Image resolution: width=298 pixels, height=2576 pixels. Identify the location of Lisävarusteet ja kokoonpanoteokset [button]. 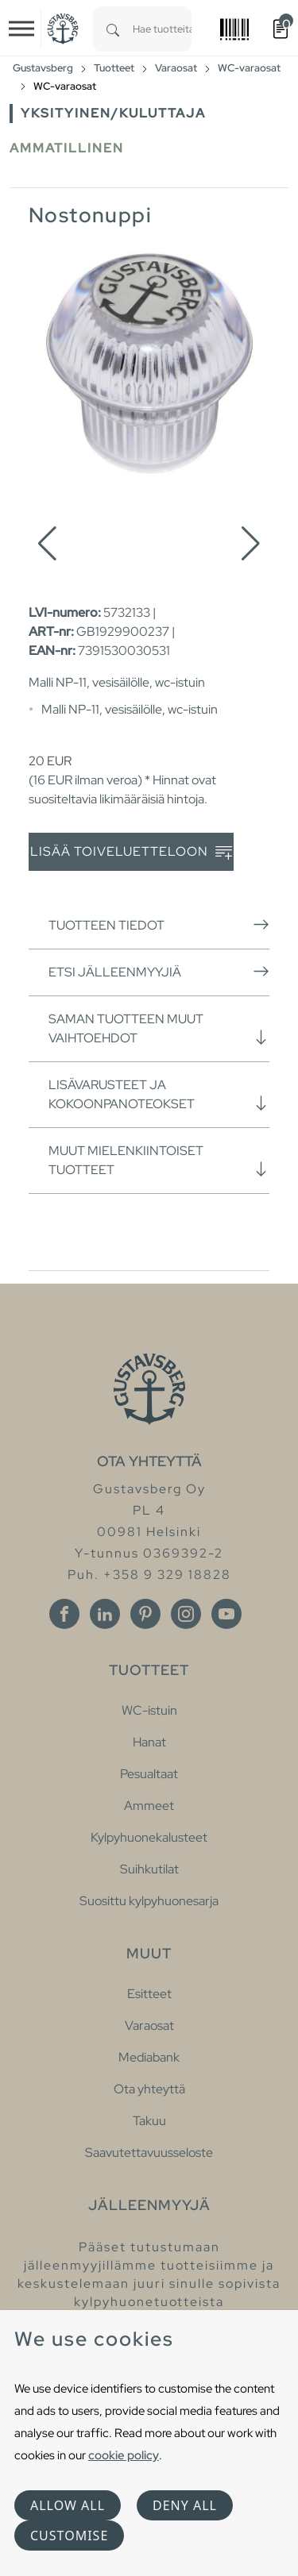
(158, 1094).